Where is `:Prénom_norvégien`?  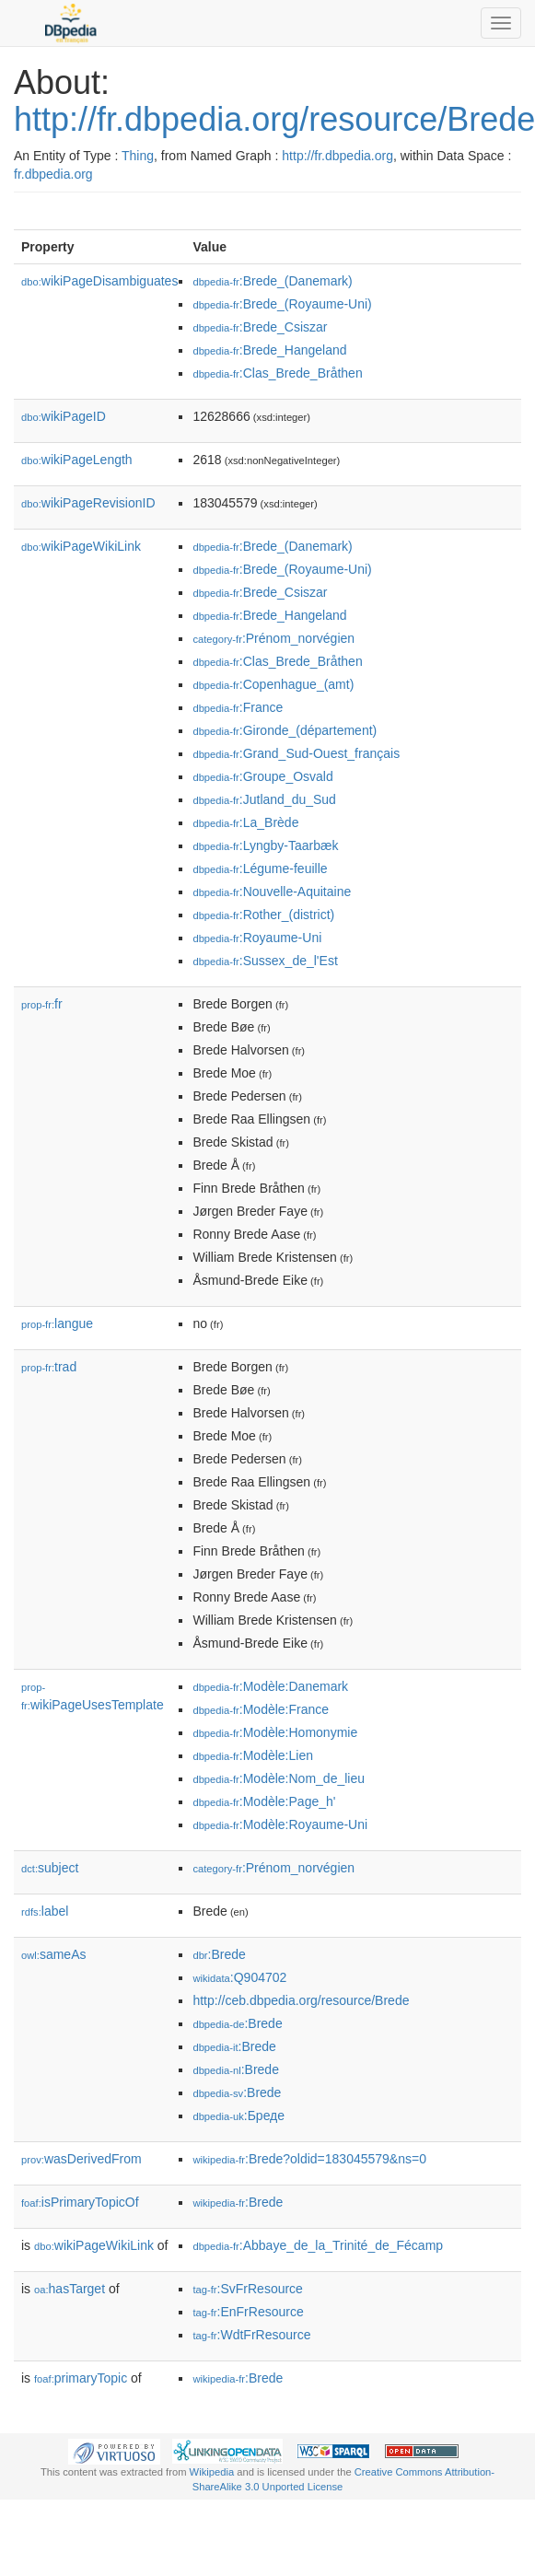 :Prénom_norvégien is located at coordinates (273, 638).